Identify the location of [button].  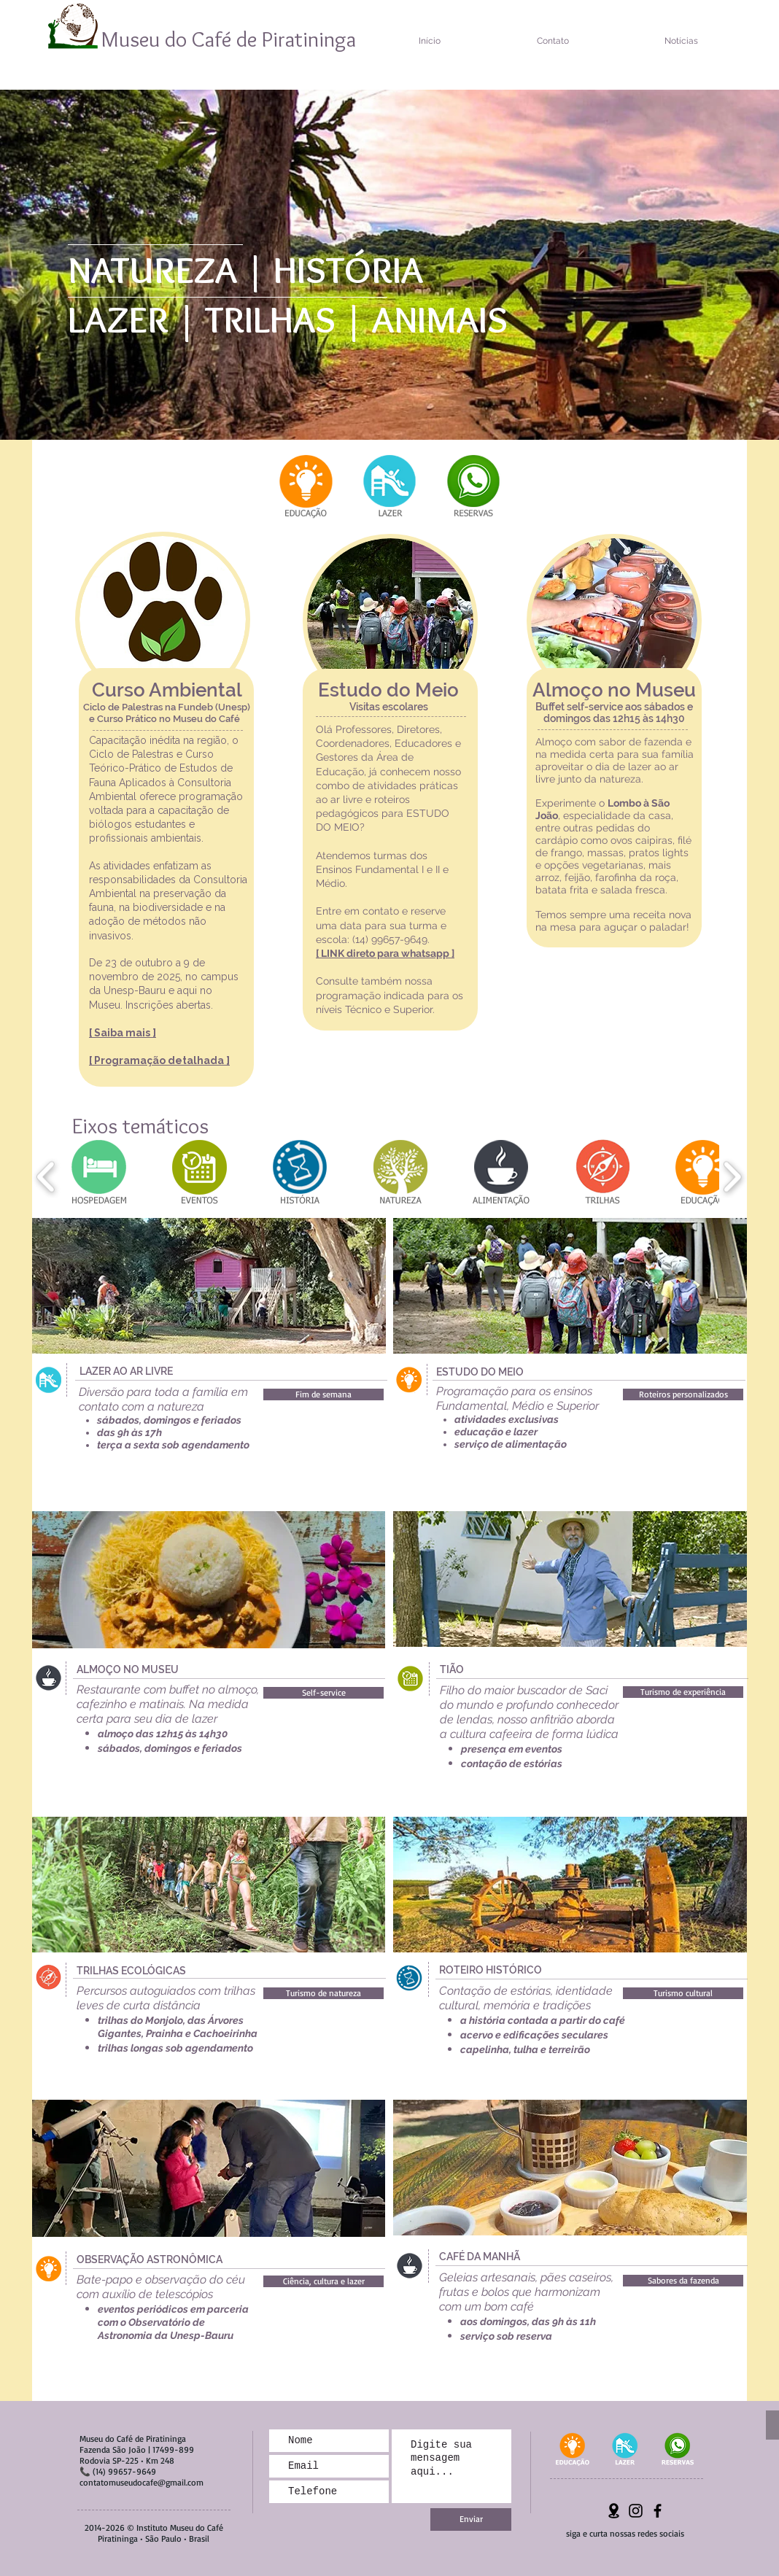
(323, 1394).